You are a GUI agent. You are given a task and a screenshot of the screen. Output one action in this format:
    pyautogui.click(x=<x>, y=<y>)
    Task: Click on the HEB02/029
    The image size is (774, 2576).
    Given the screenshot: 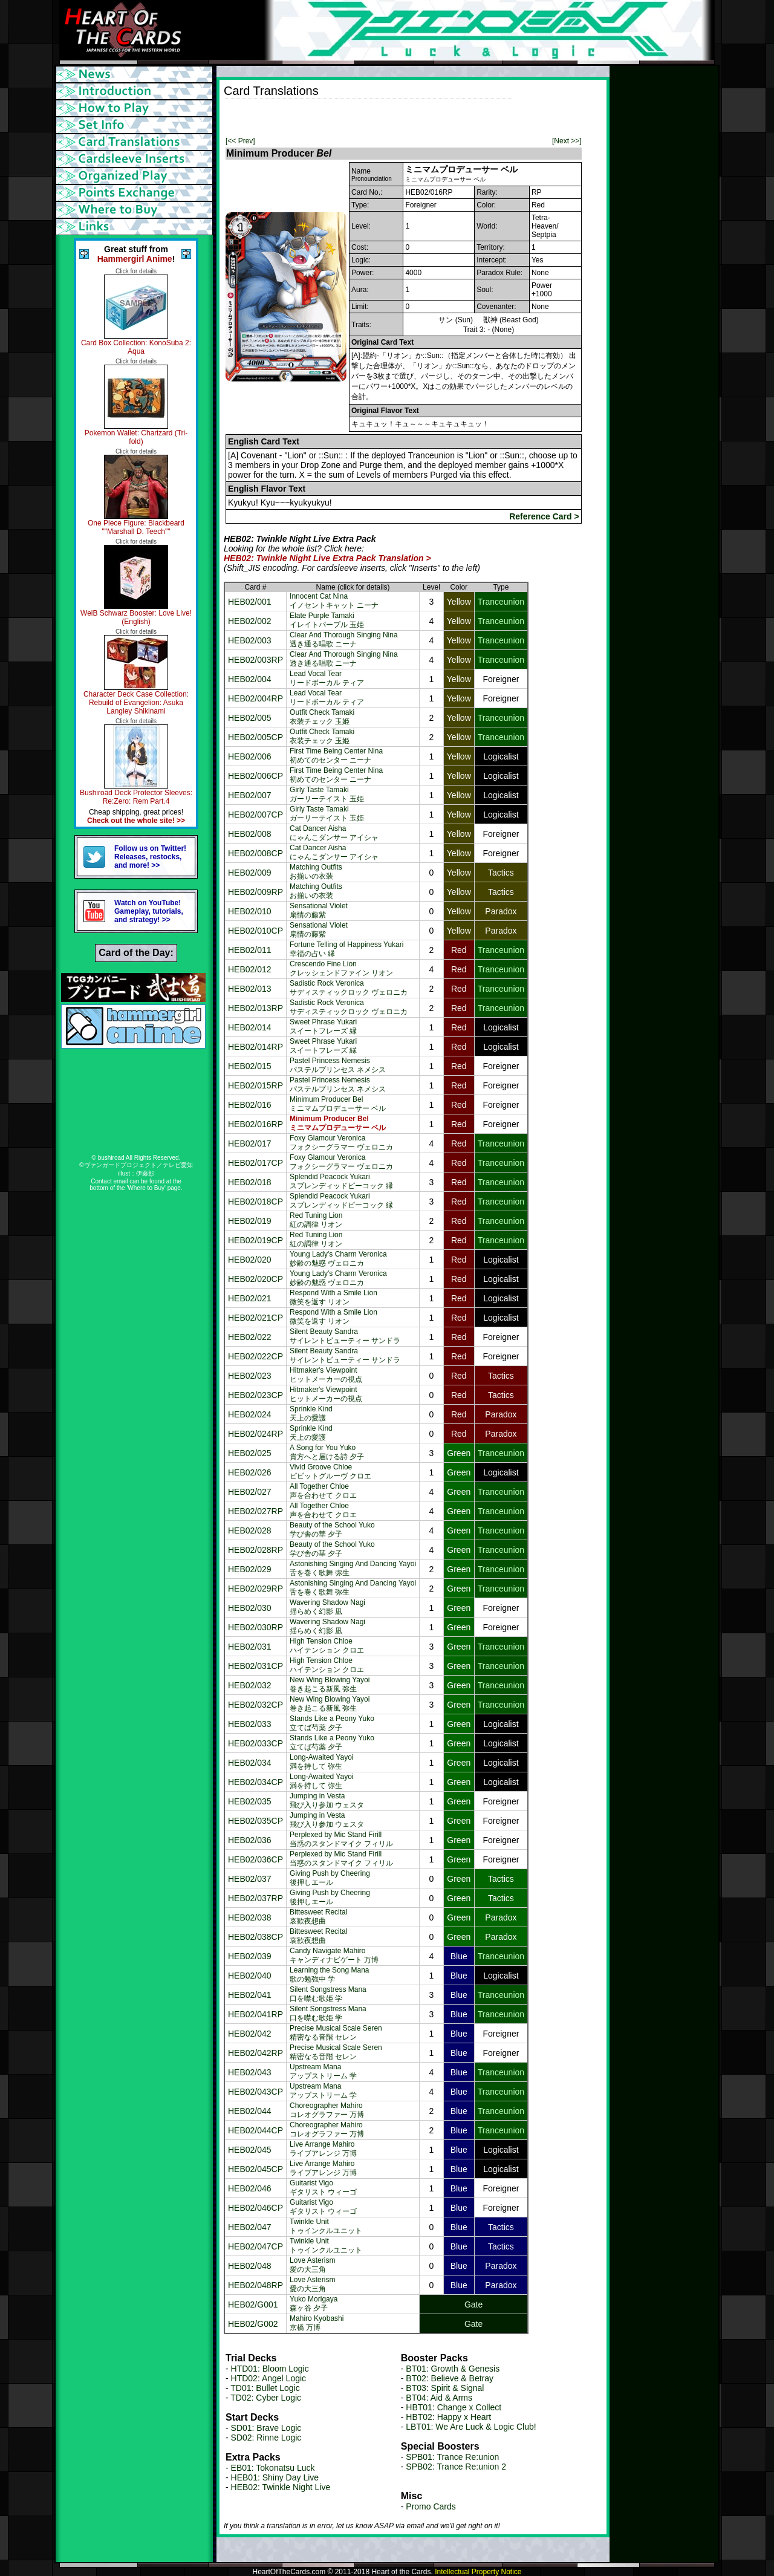 What is the action you would take?
    pyautogui.click(x=250, y=1569)
    